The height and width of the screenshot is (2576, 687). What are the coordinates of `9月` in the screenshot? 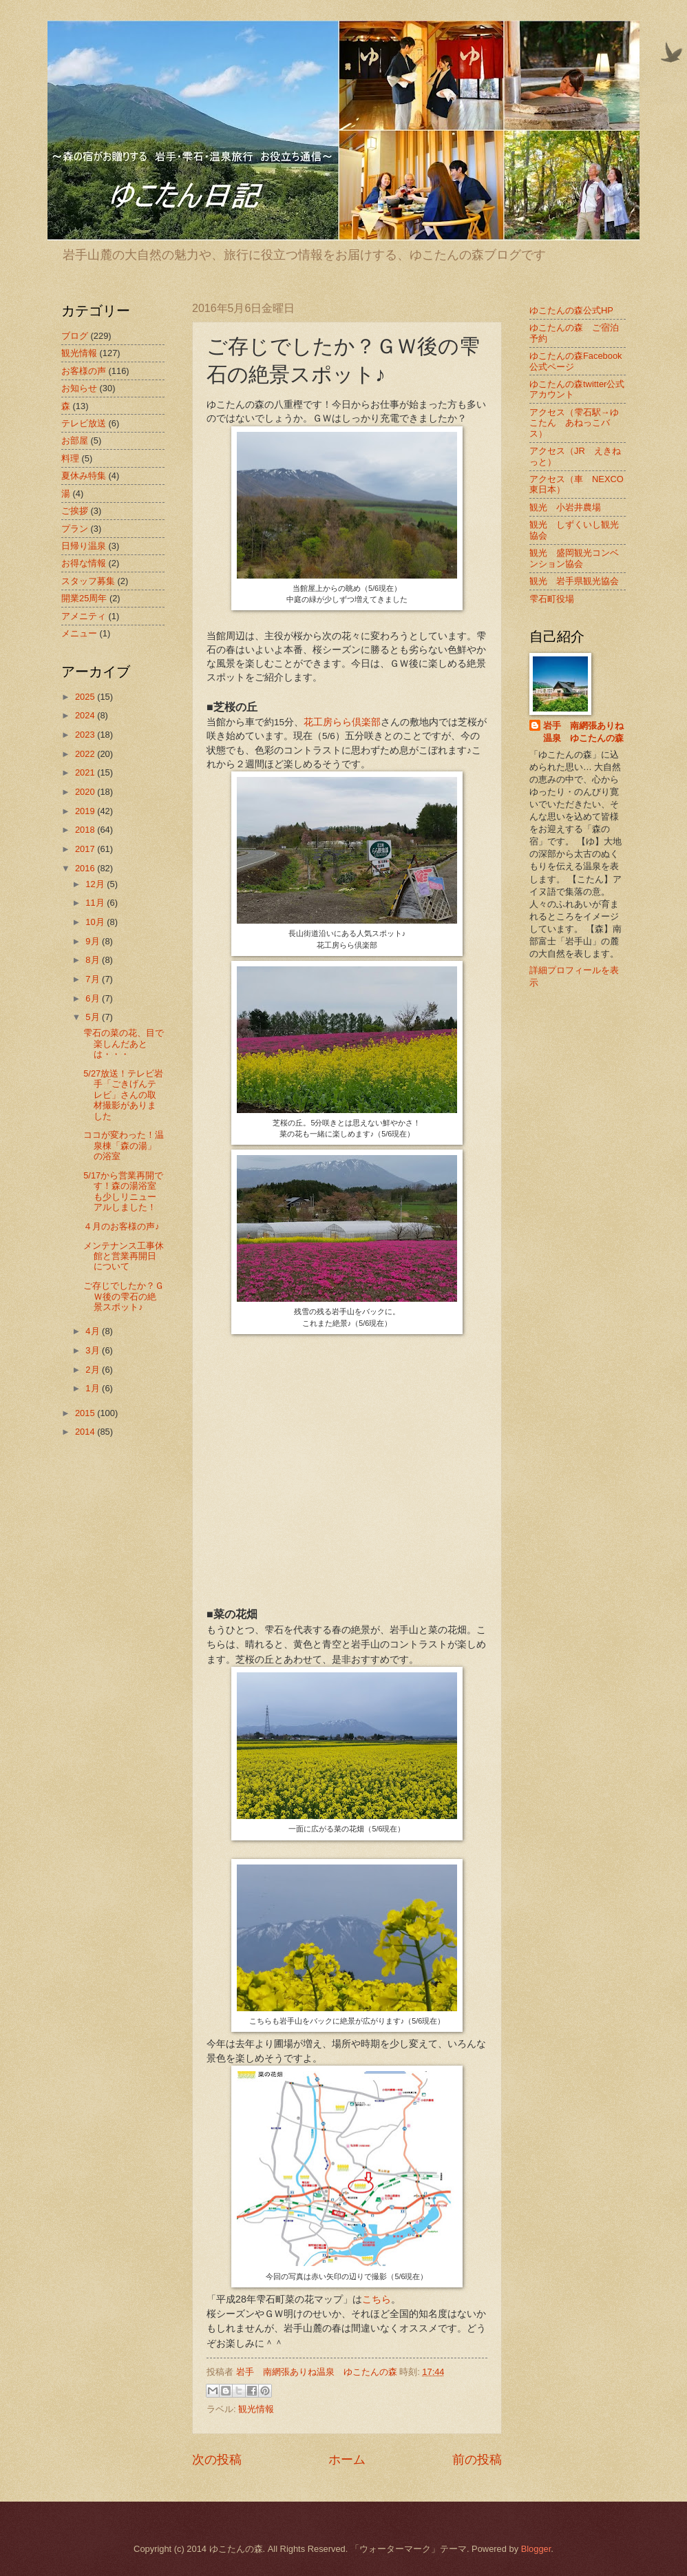 It's located at (93, 941).